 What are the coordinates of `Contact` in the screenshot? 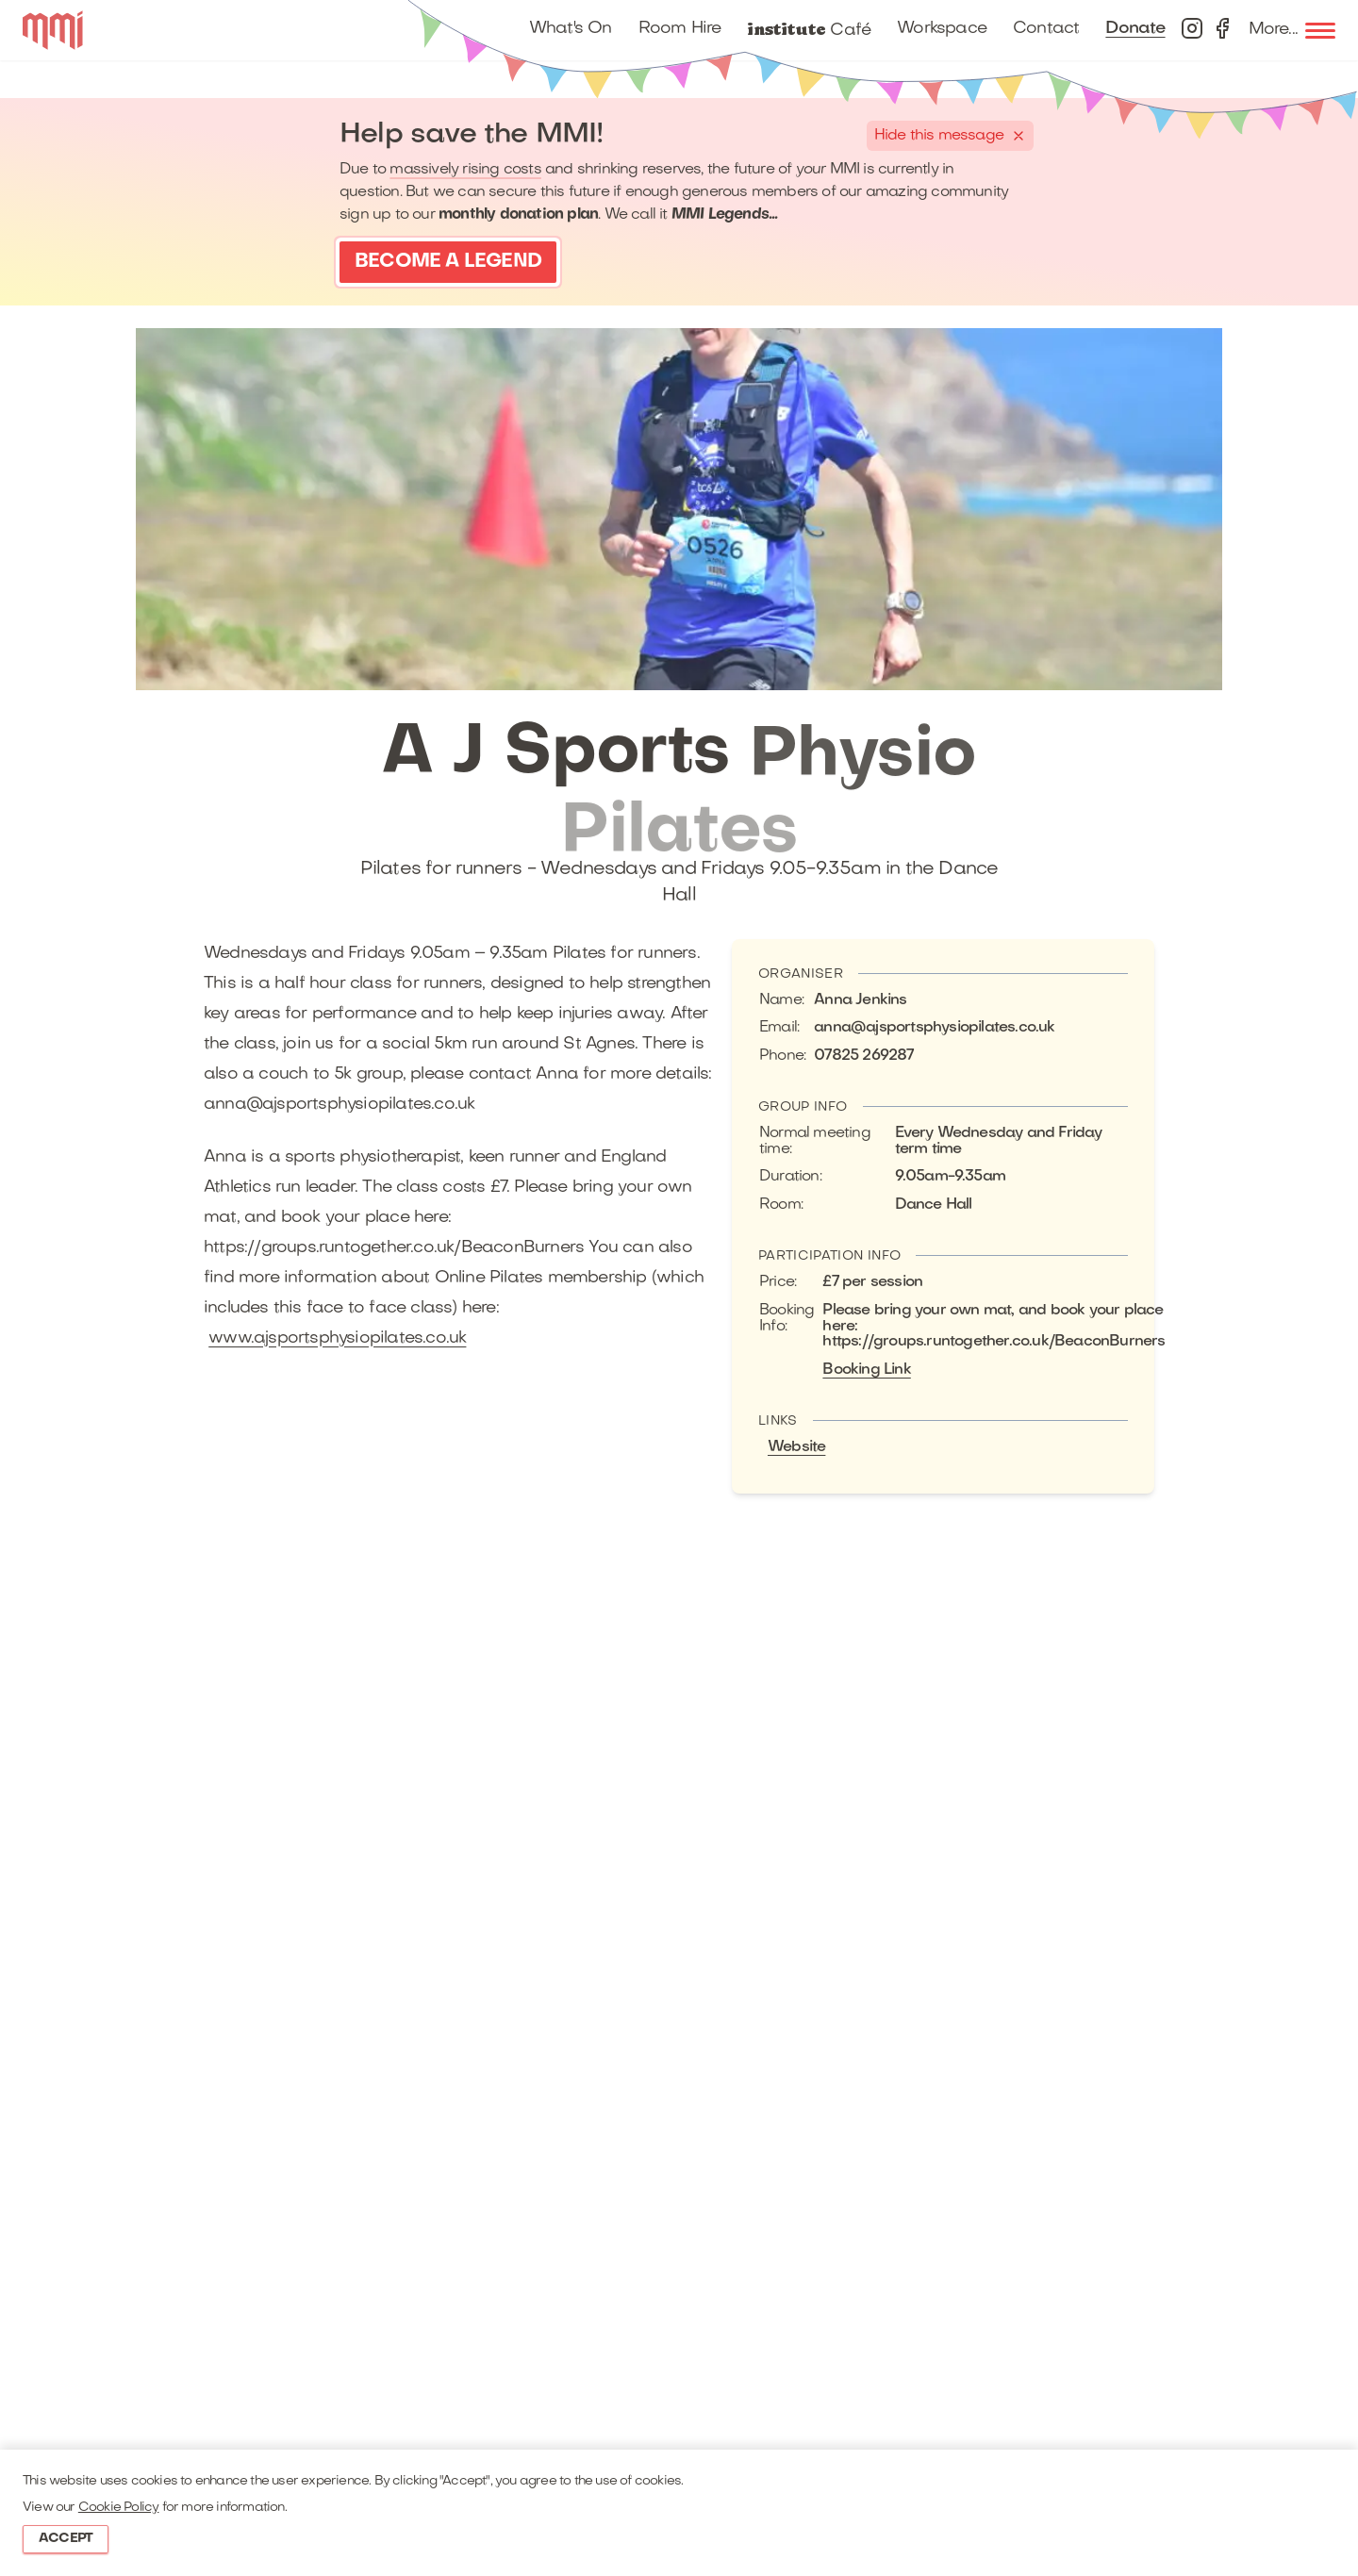 It's located at (1046, 29).